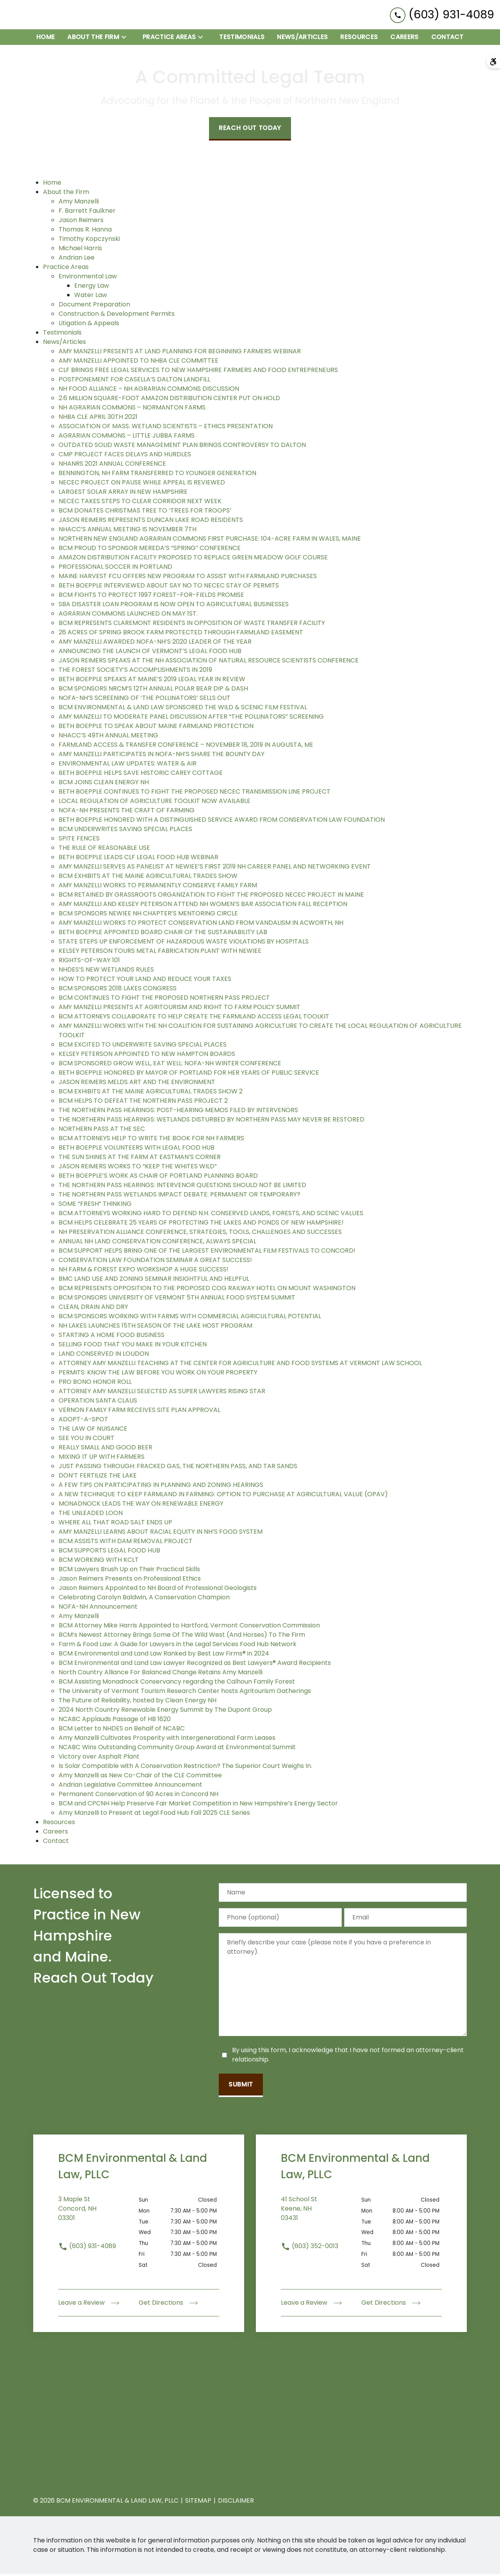  What do you see at coordinates (151, 521) in the screenshot?
I see `JASON REIMERS REPRESENTS DUNCAN LAKE ROAD RESIDENTS [detail for JASON REIMERS REPRESENTS DUNCAN LAKE ROAD RESIDENTS]` at bounding box center [151, 521].